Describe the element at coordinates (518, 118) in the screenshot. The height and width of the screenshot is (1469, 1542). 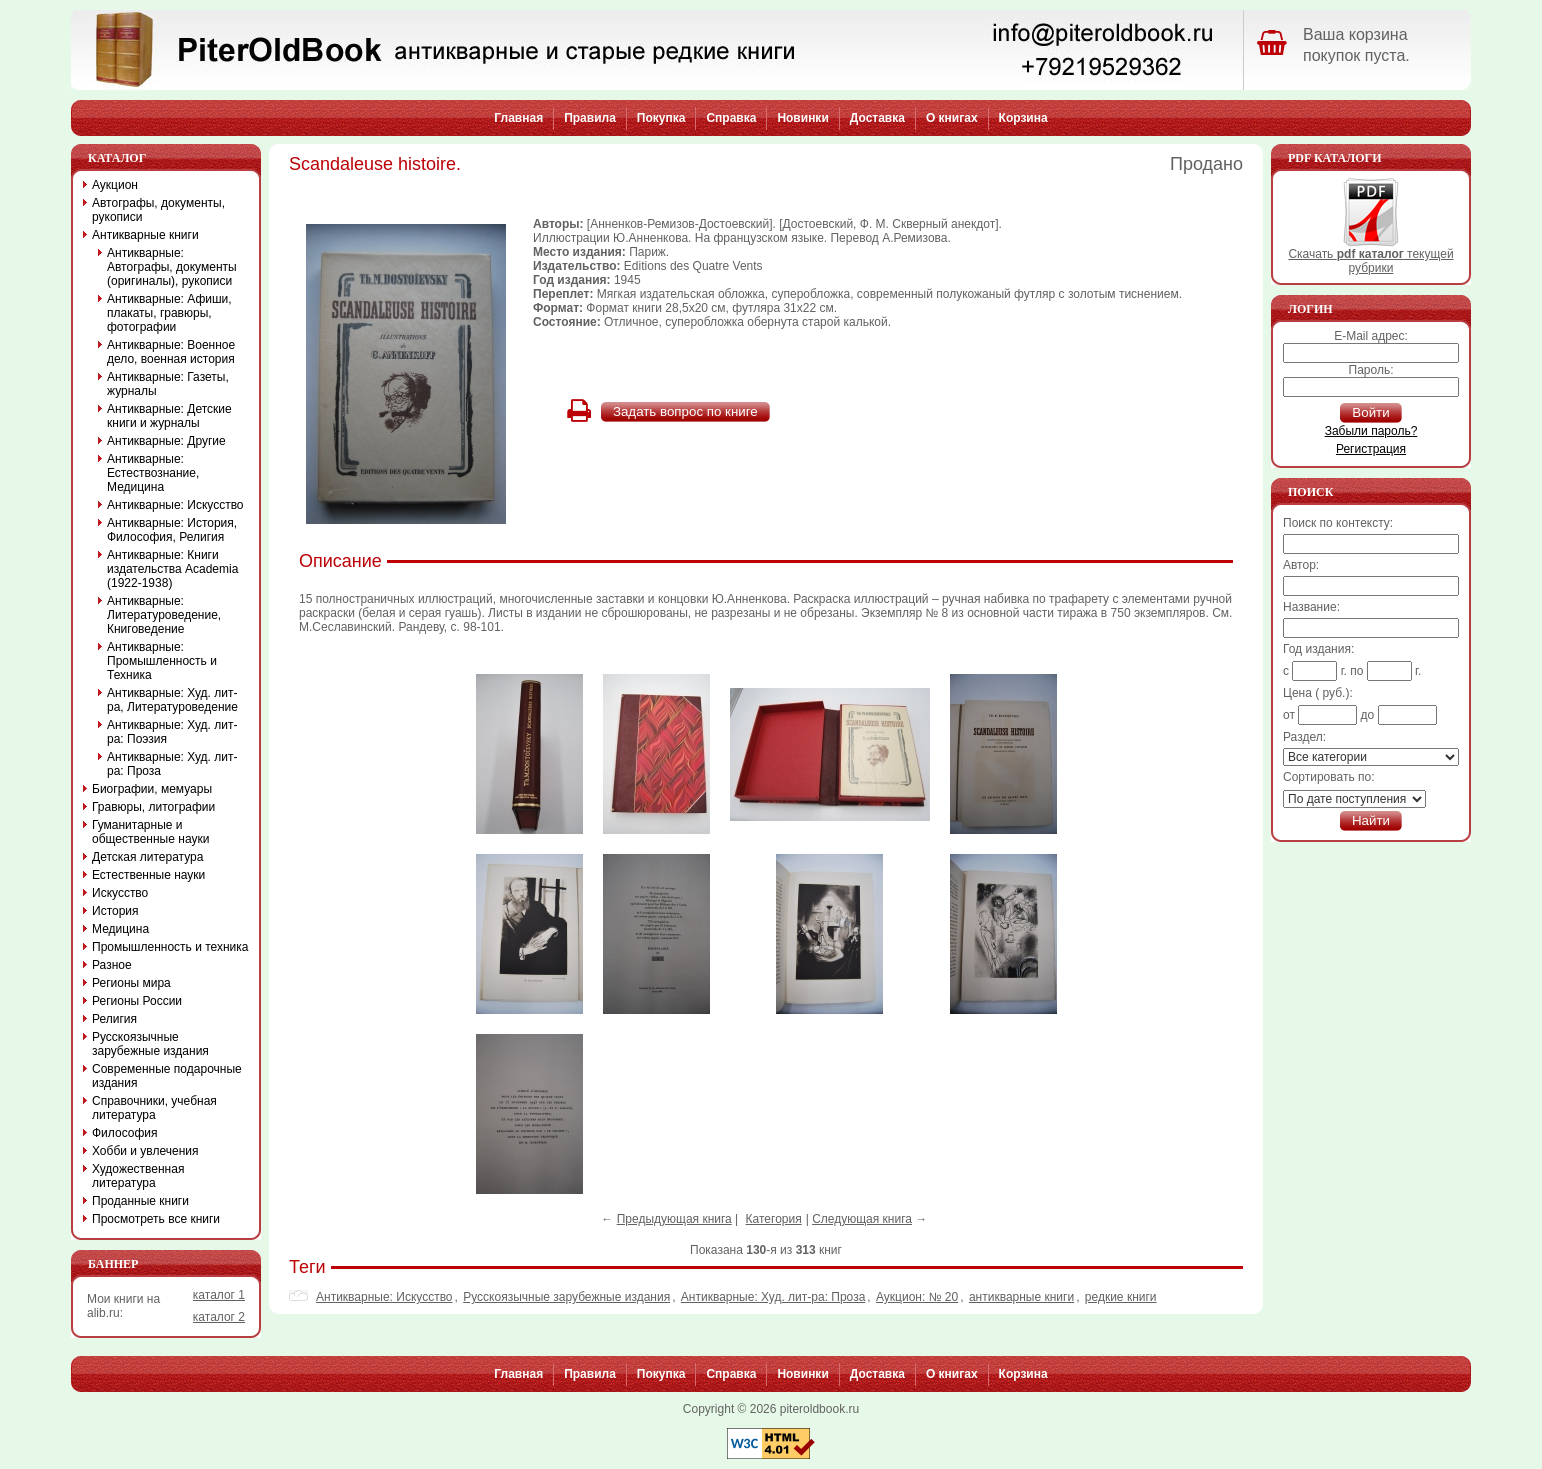
I see `Главная` at that location.